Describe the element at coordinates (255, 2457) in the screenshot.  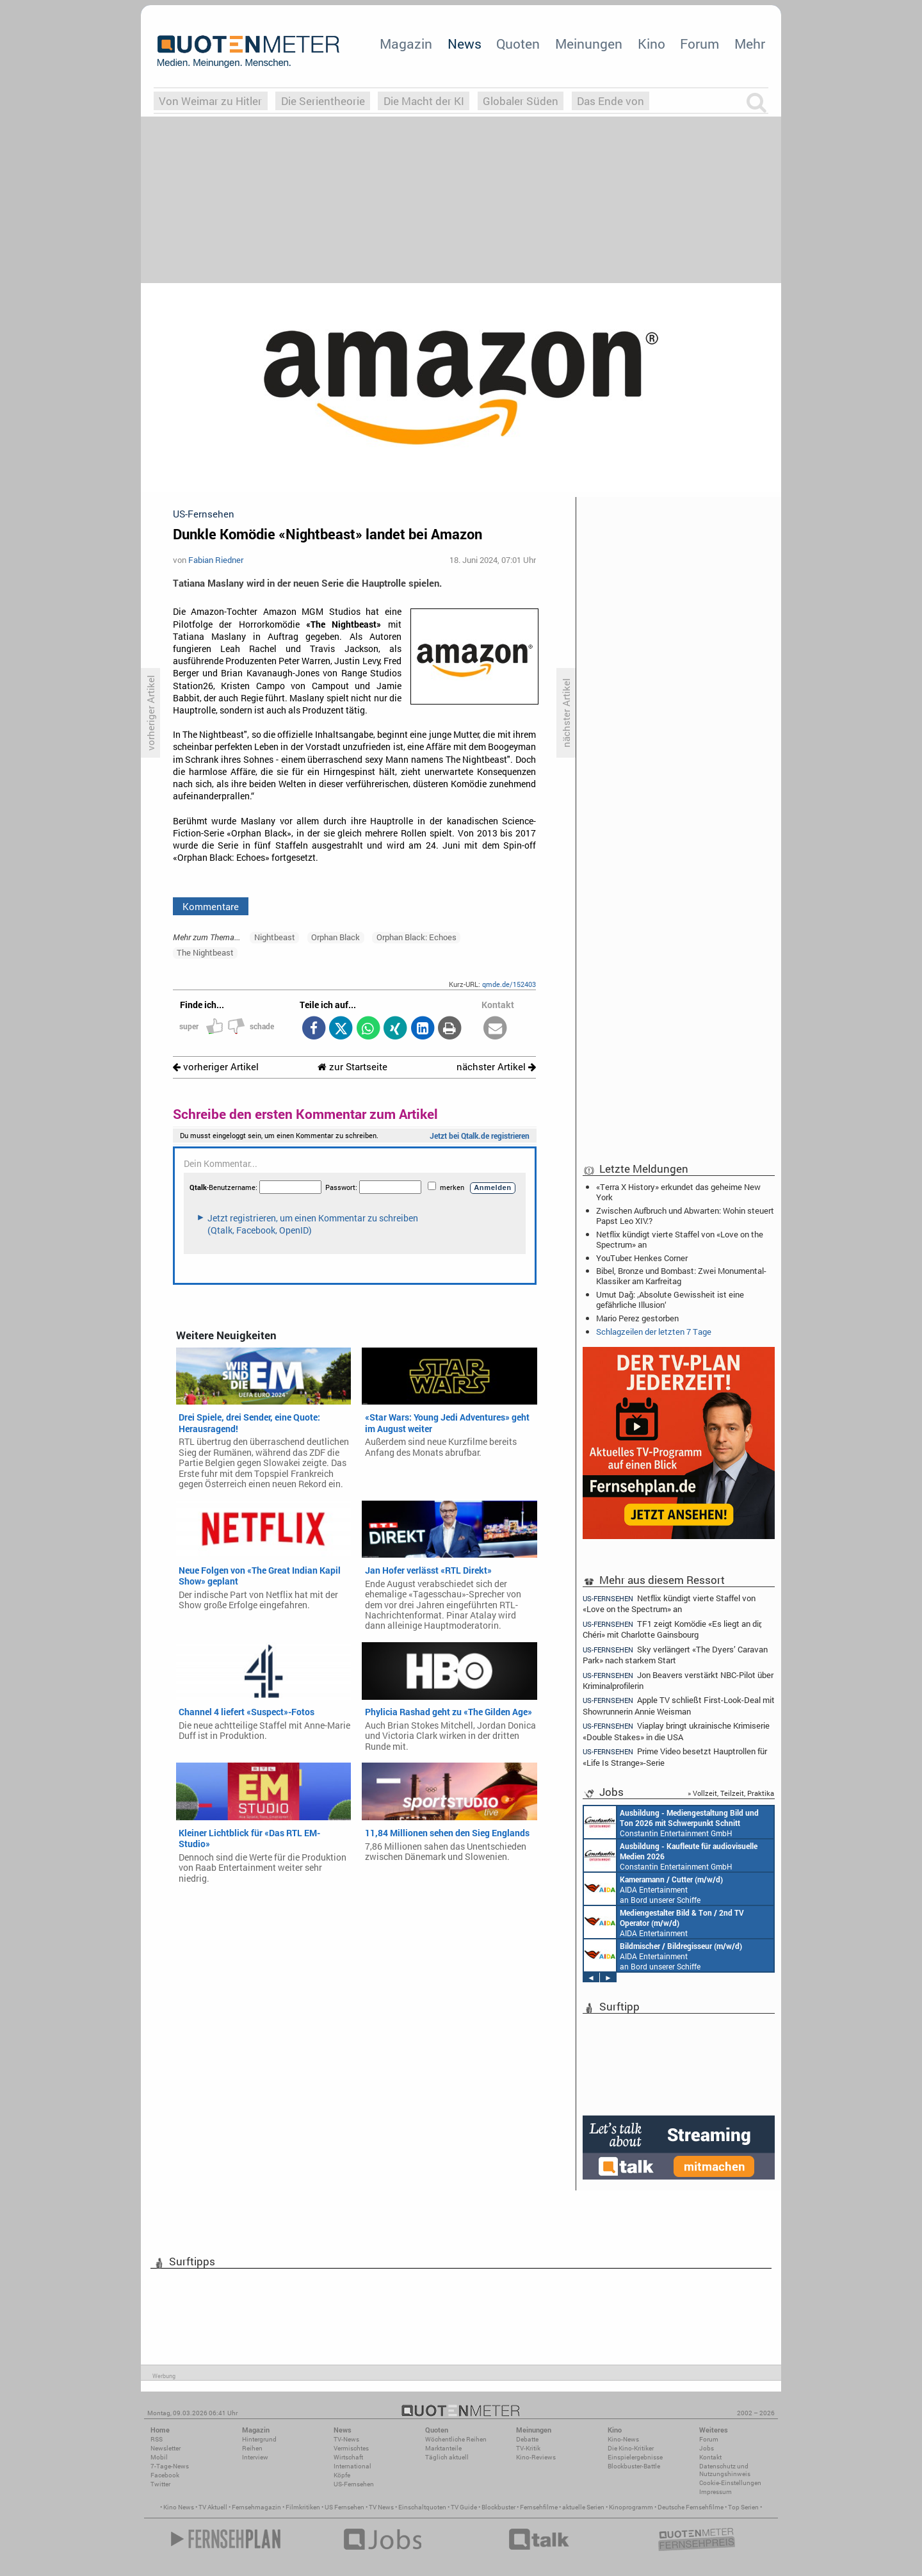
I see `Interview` at that location.